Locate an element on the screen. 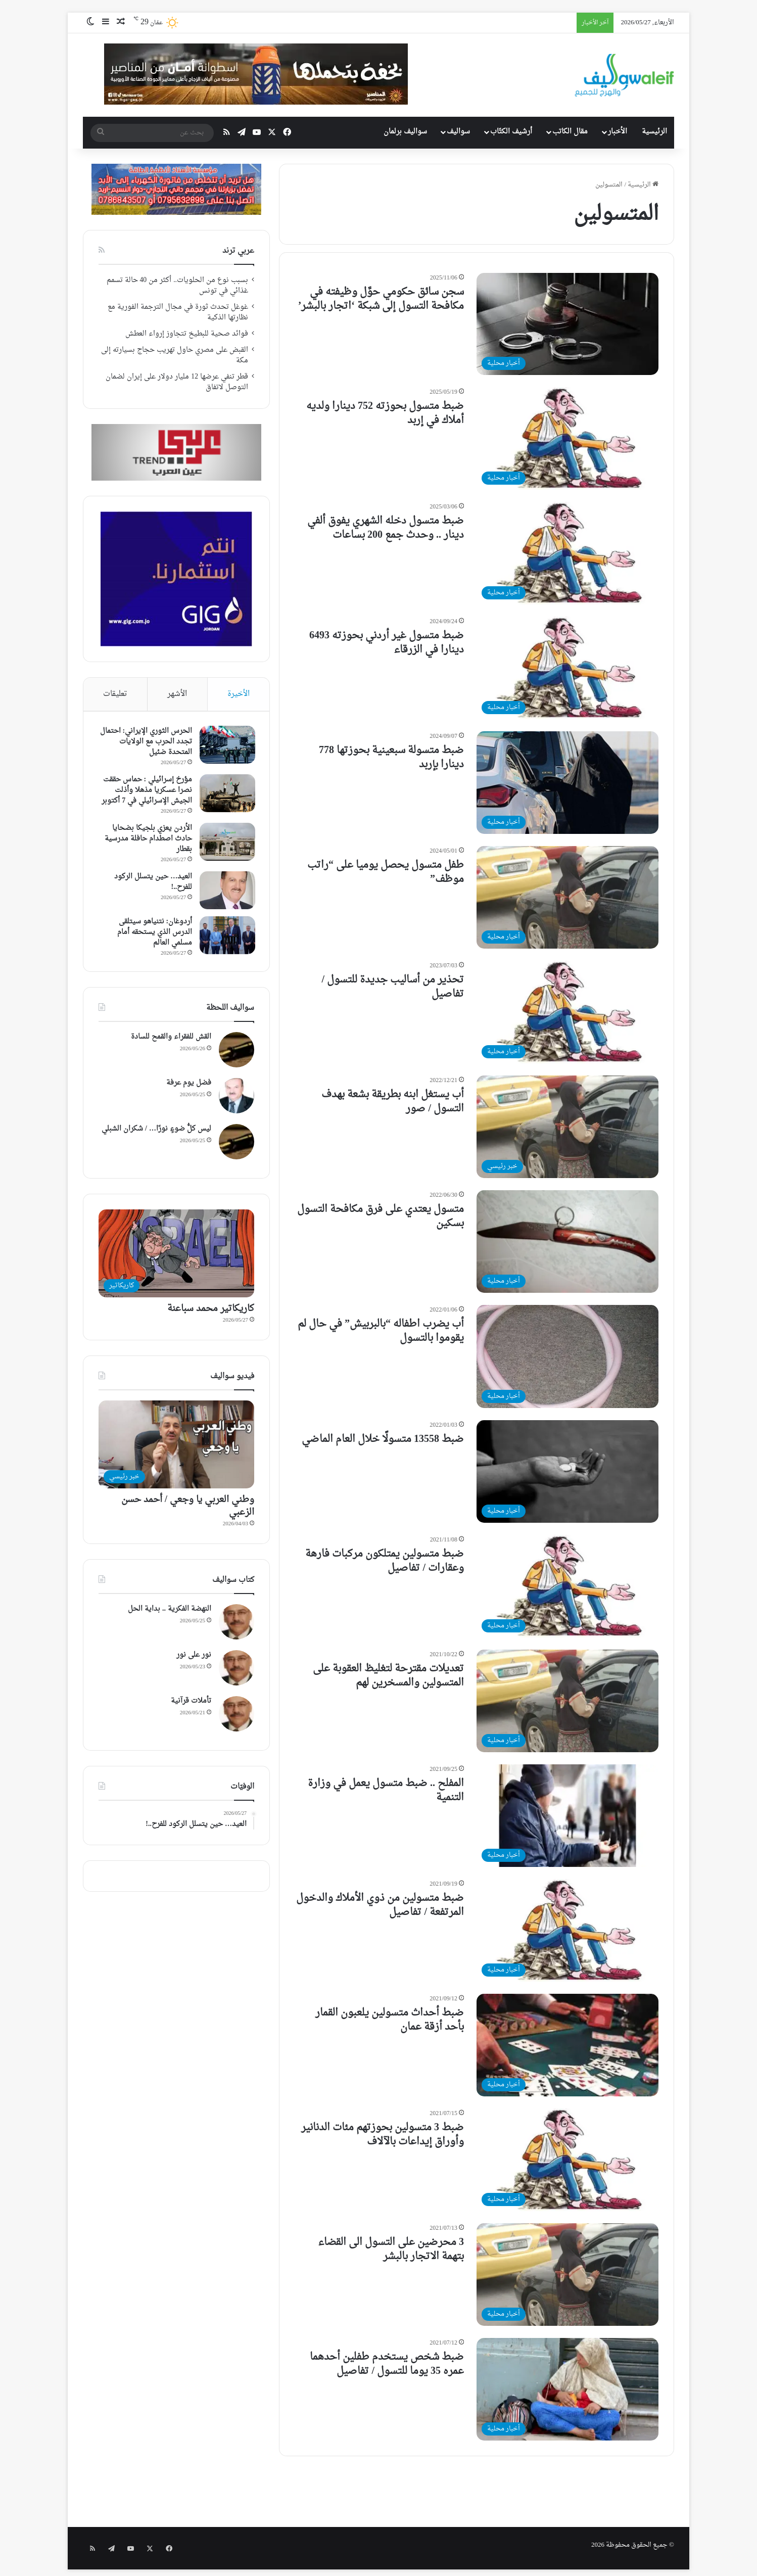 This screenshot has width=757, height=2576. ضبط 13558 متسولًا خلال العام الماضي is located at coordinates (383, 1439).